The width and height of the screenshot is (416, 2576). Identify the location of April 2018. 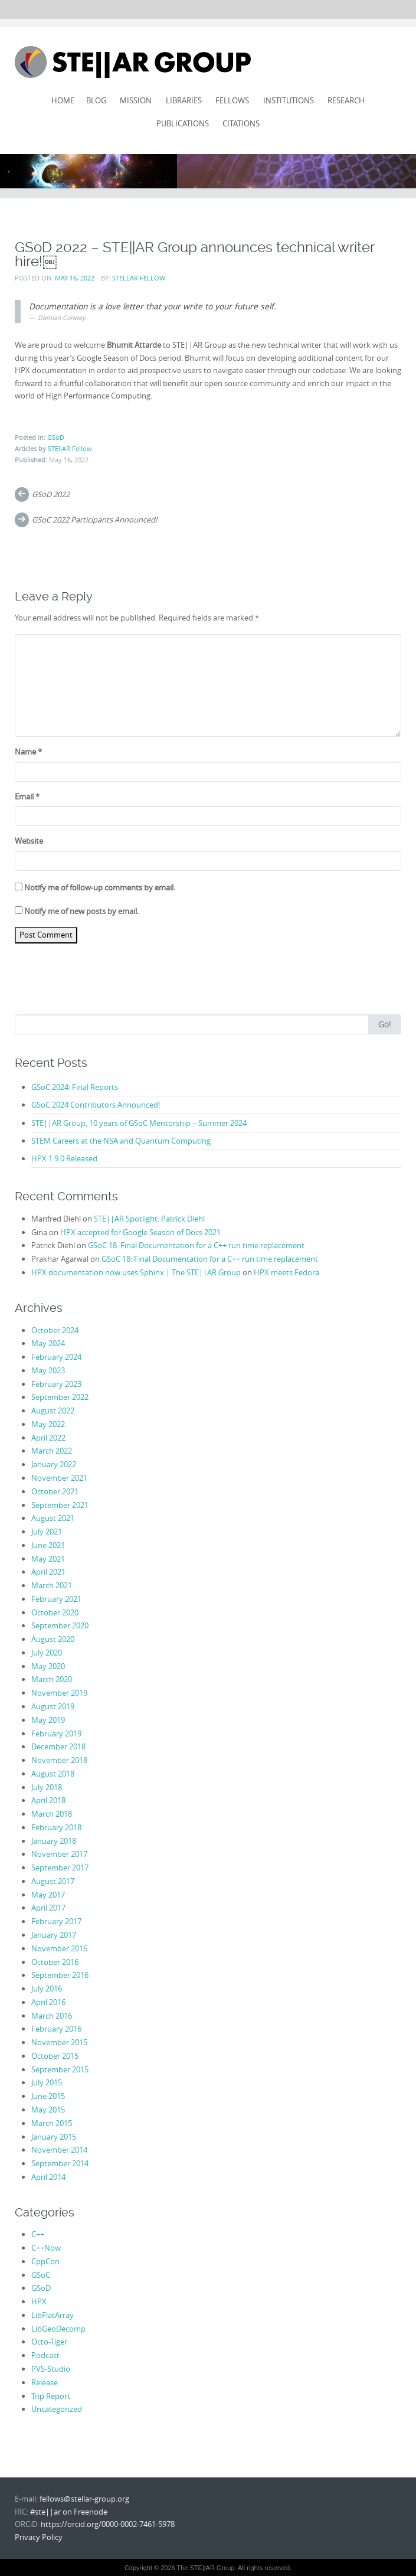
(48, 1800).